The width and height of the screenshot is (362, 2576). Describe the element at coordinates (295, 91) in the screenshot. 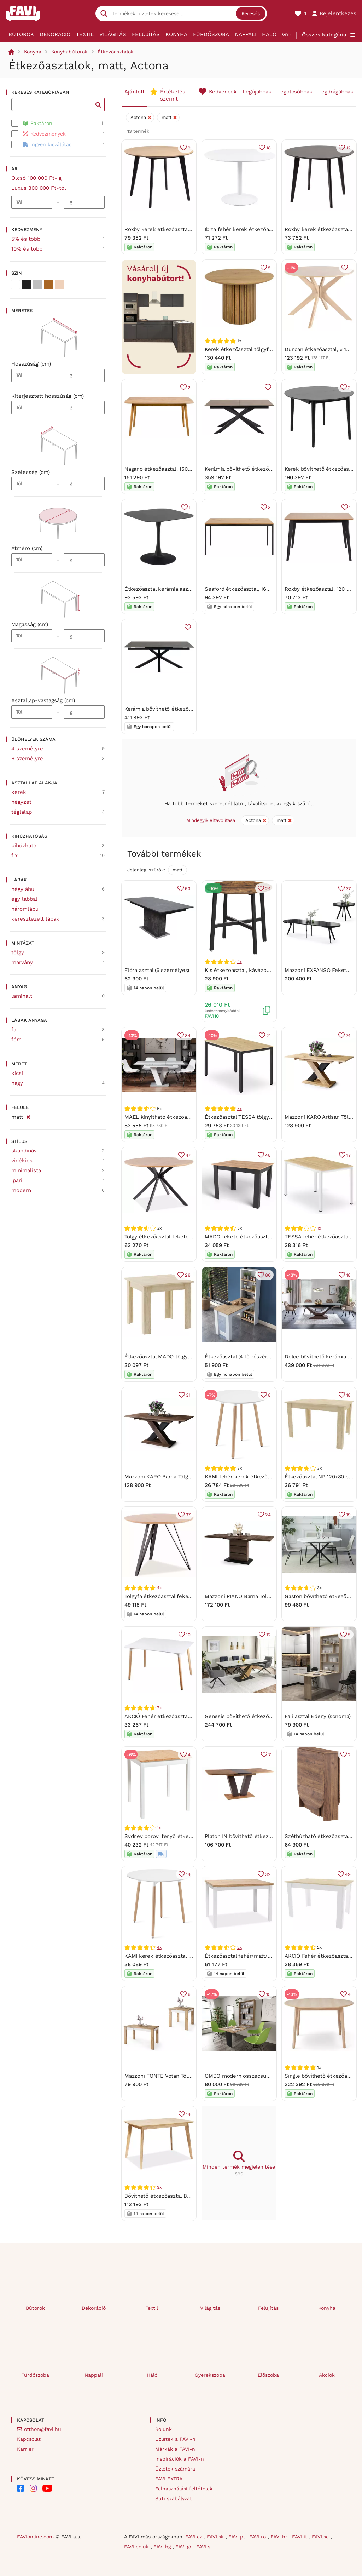

I see `Legolcsóbbak` at that location.